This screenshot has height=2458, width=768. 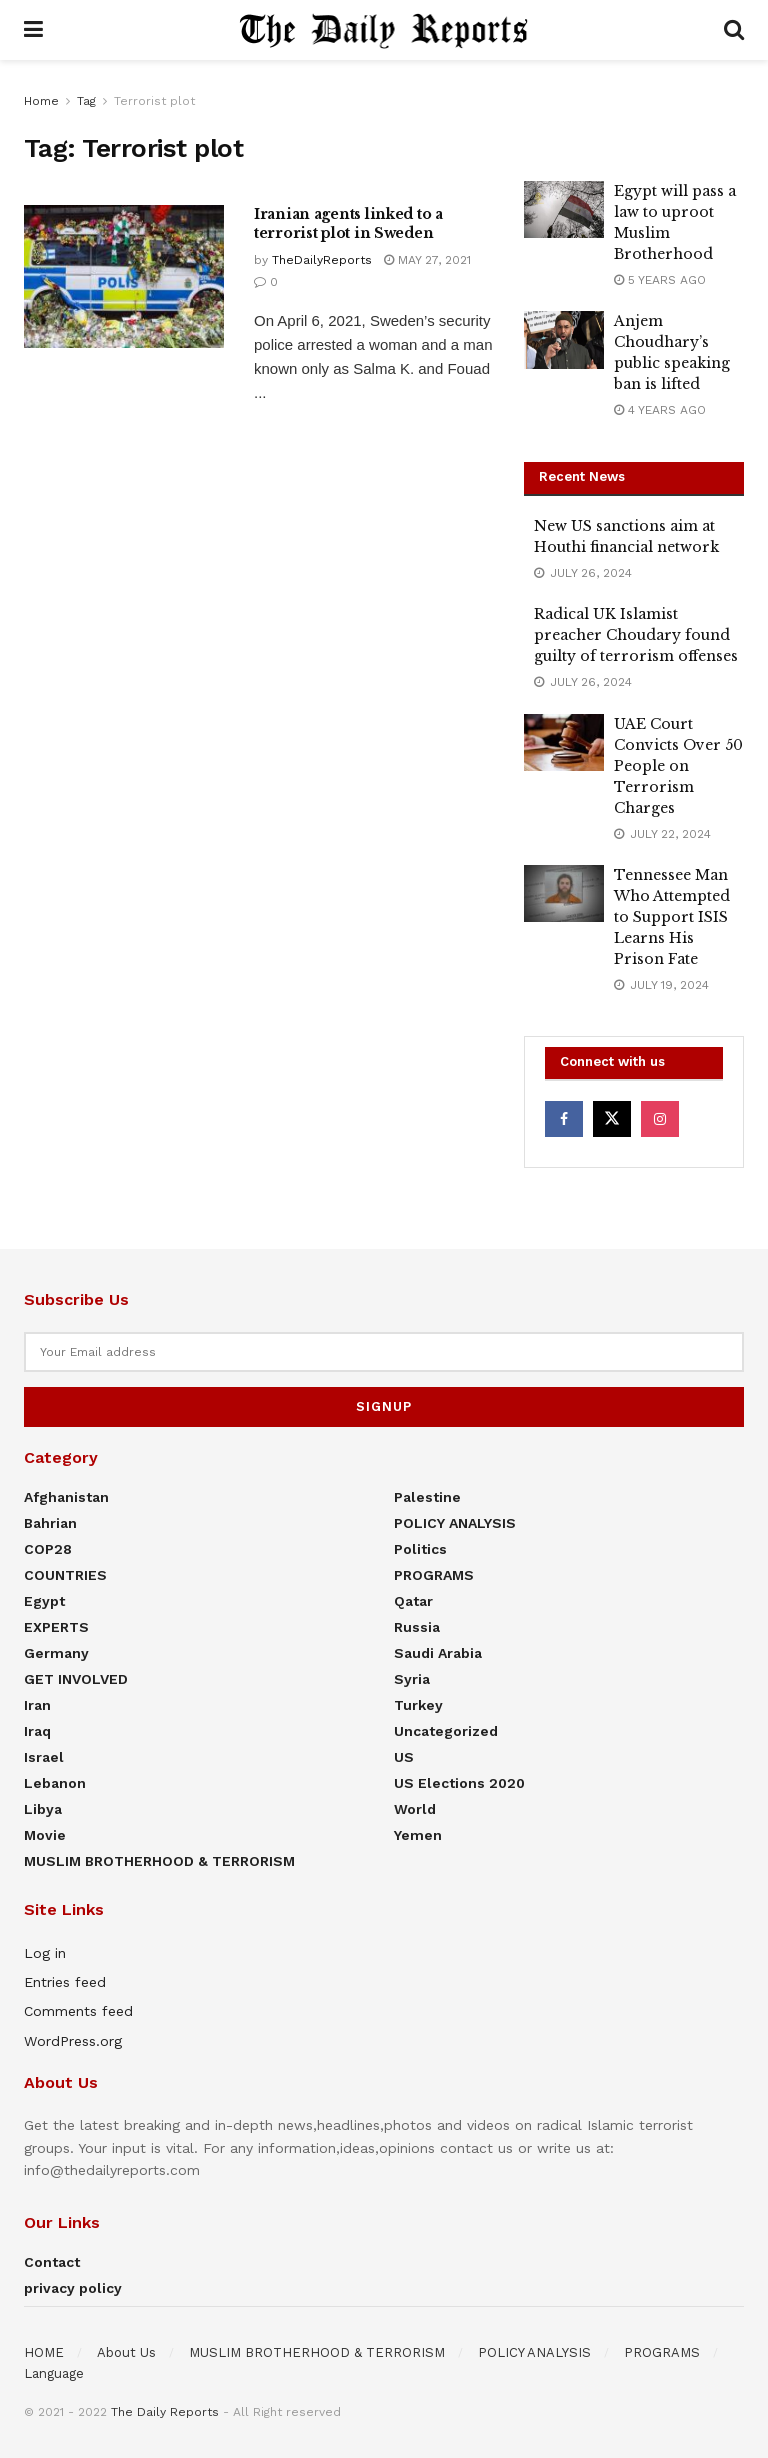 What do you see at coordinates (417, 1627) in the screenshot?
I see `Russia` at bounding box center [417, 1627].